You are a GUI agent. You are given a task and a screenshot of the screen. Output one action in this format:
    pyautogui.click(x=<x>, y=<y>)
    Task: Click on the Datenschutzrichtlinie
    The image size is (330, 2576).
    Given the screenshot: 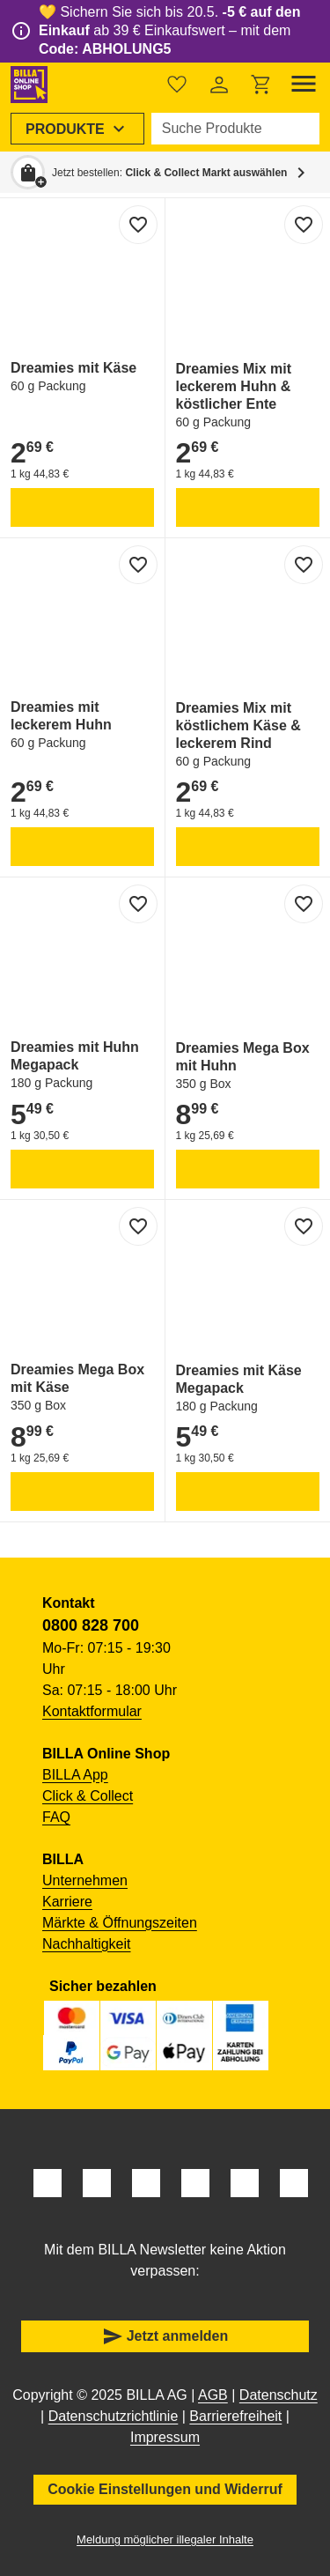 What is the action you would take?
    pyautogui.click(x=113, y=2416)
    